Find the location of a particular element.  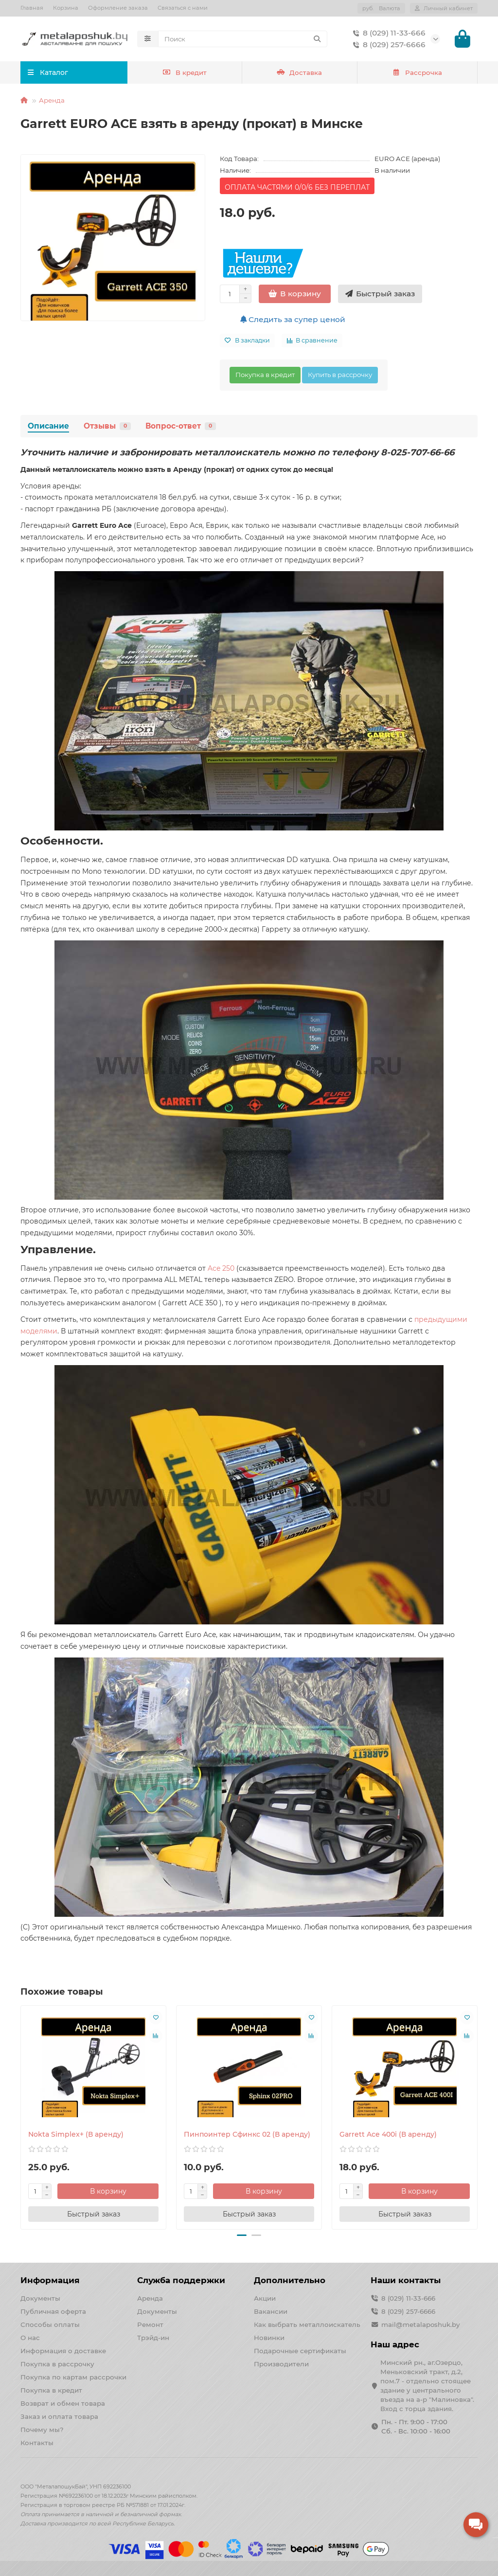

Заказ и оплата товара is located at coordinates (59, 2416).